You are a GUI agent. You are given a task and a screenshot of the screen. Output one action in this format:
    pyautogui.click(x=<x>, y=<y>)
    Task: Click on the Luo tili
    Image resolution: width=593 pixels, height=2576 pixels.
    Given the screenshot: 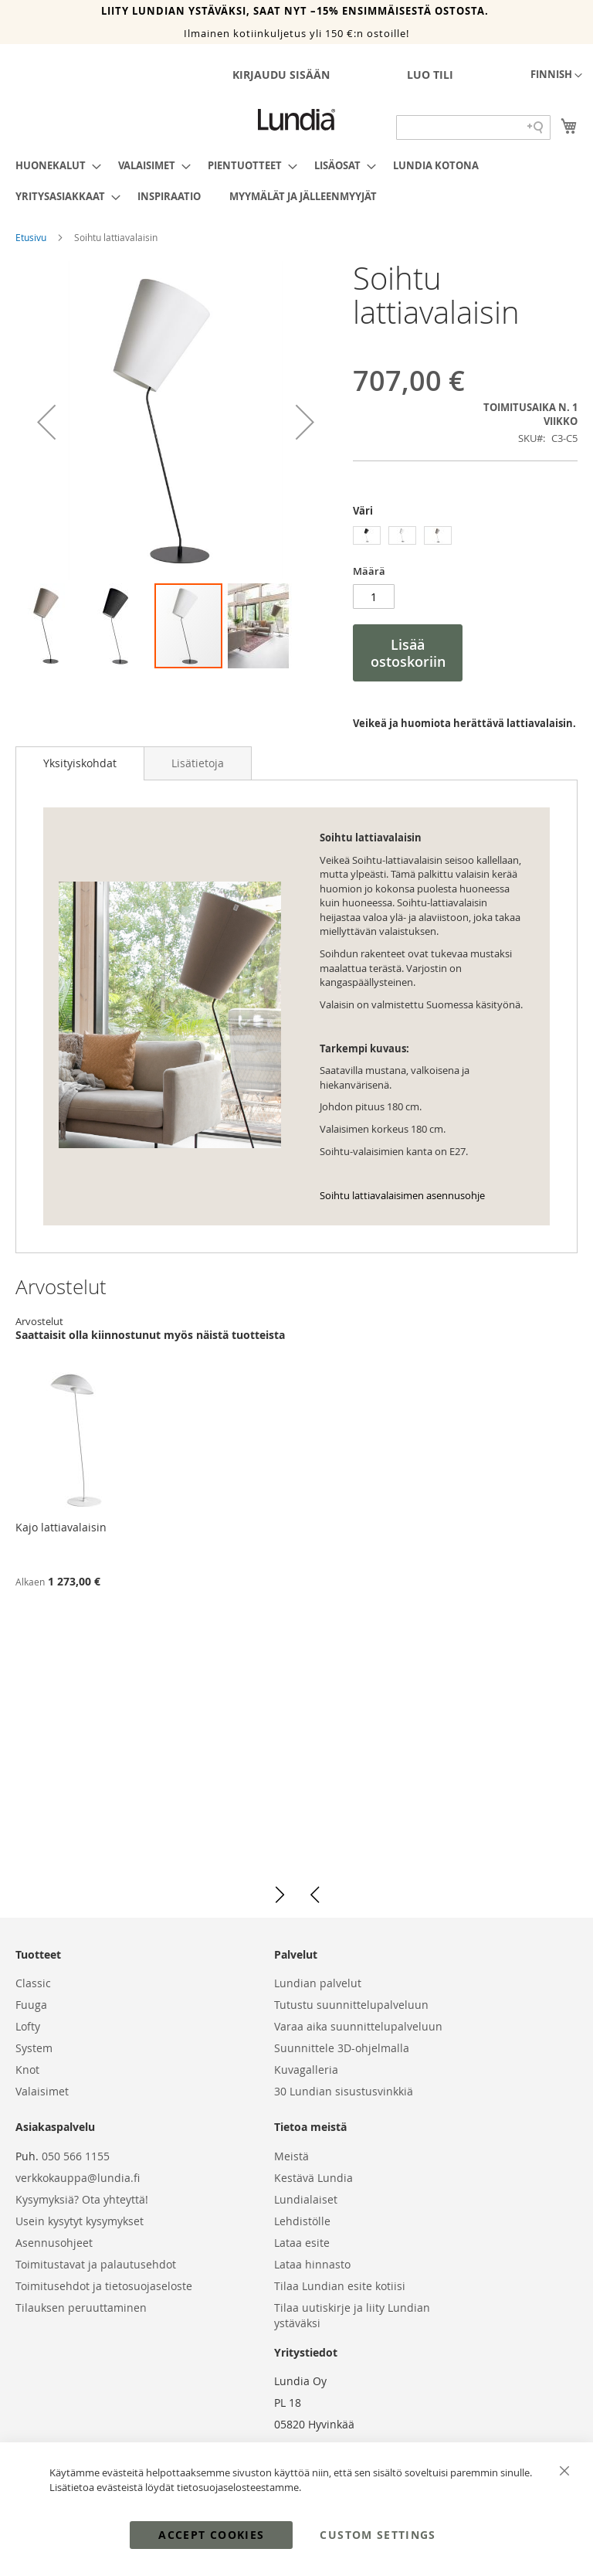 What is the action you would take?
    pyautogui.click(x=430, y=74)
    